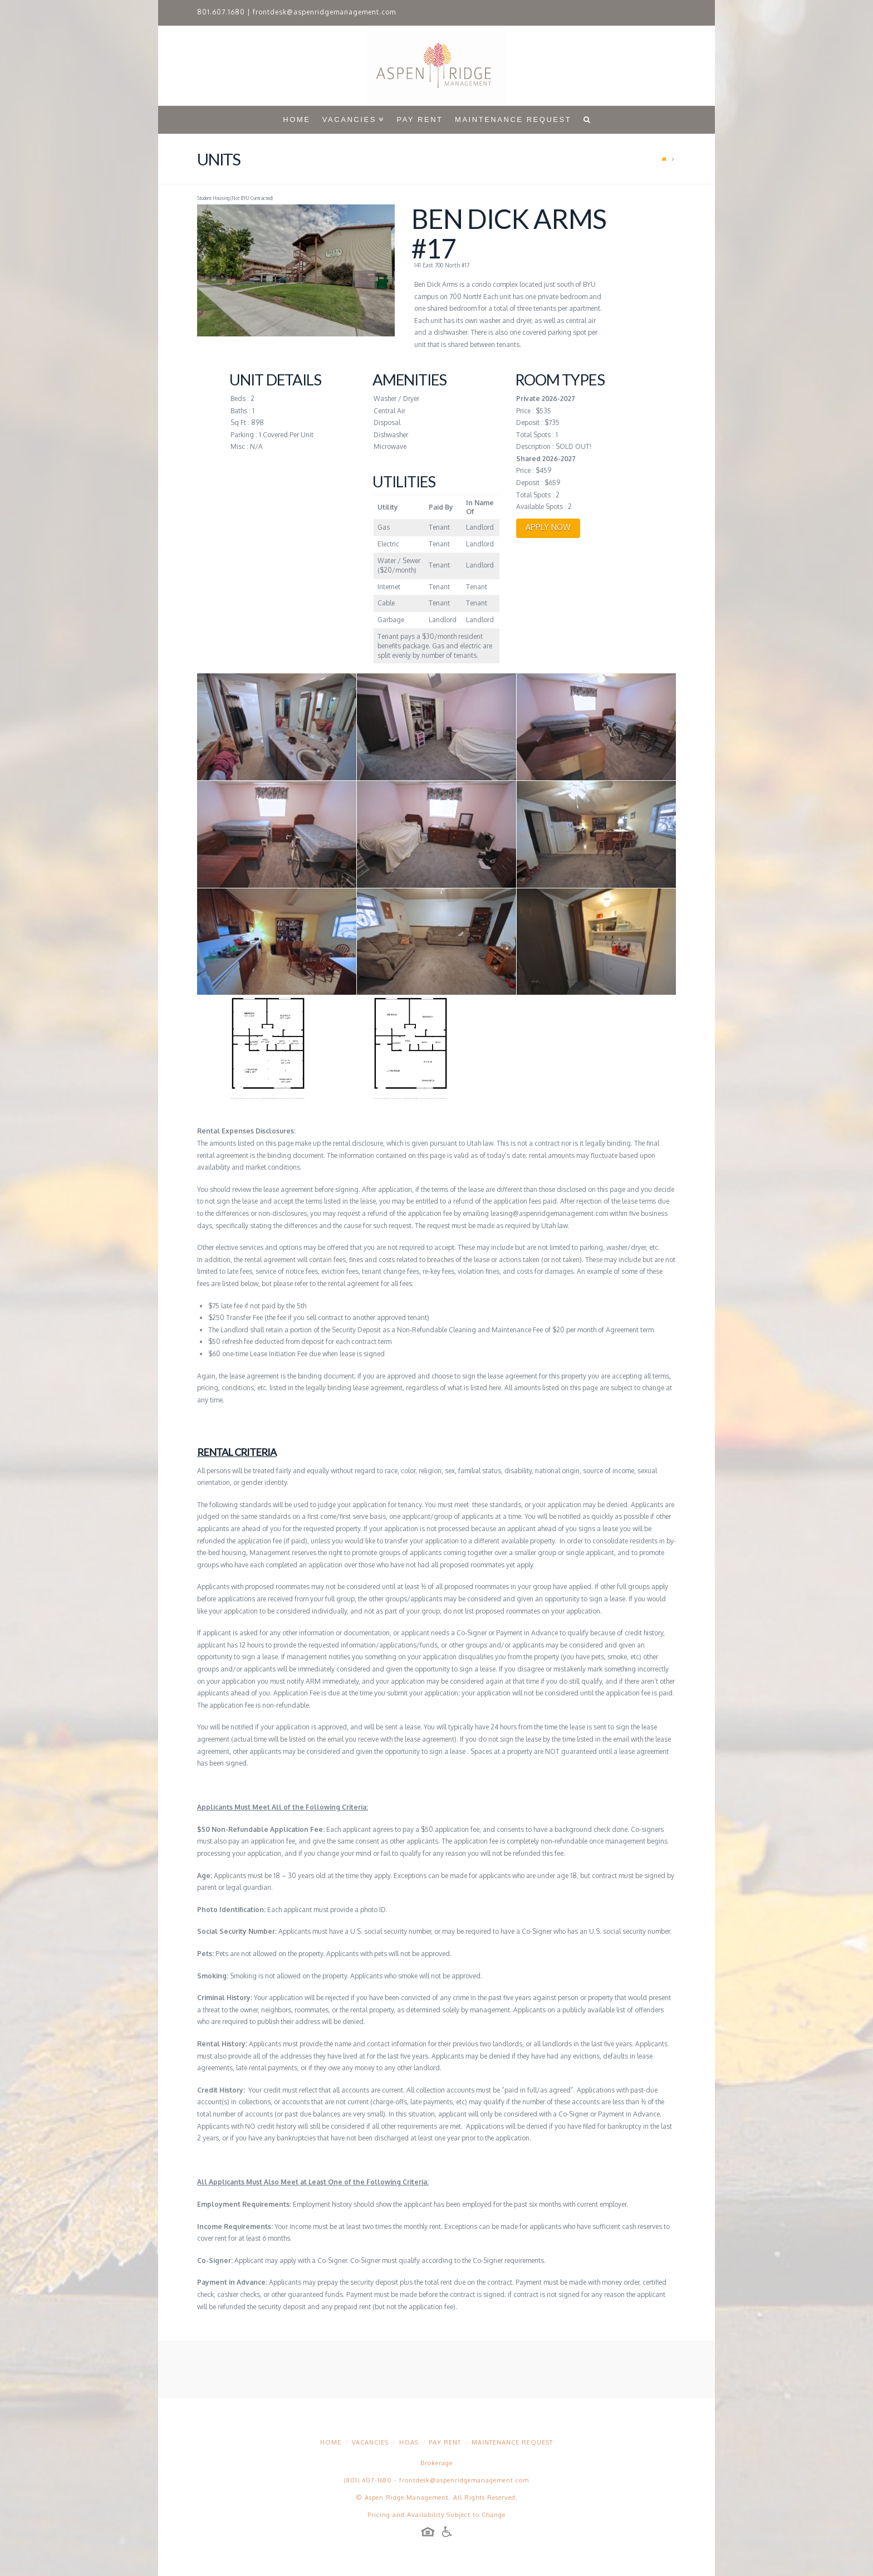 This screenshot has width=873, height=2576. What do you see at coordinates (548, 527) in the screenshot?
I see `APPLY NOW` at bounding box center [548, 527].